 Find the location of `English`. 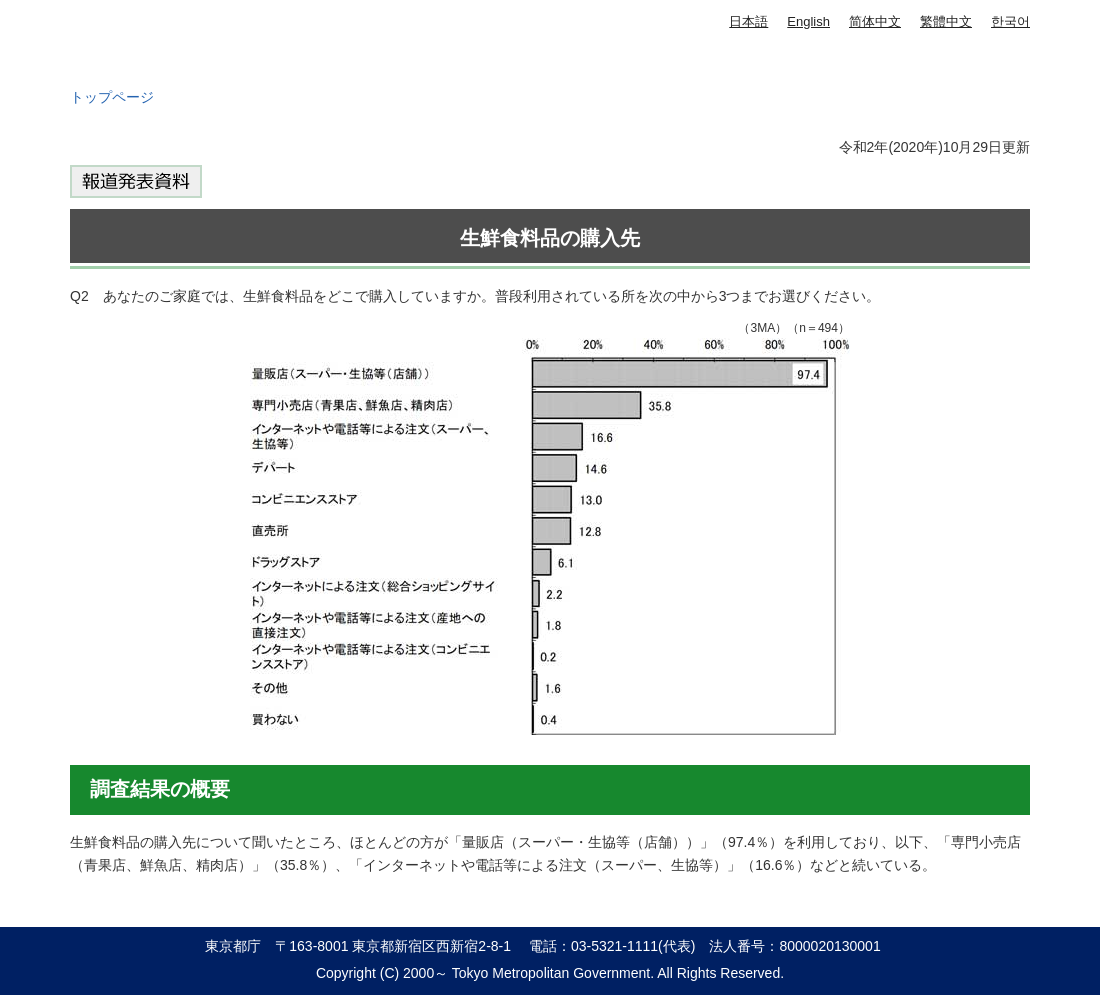

English is located at coordinates (808, 21).